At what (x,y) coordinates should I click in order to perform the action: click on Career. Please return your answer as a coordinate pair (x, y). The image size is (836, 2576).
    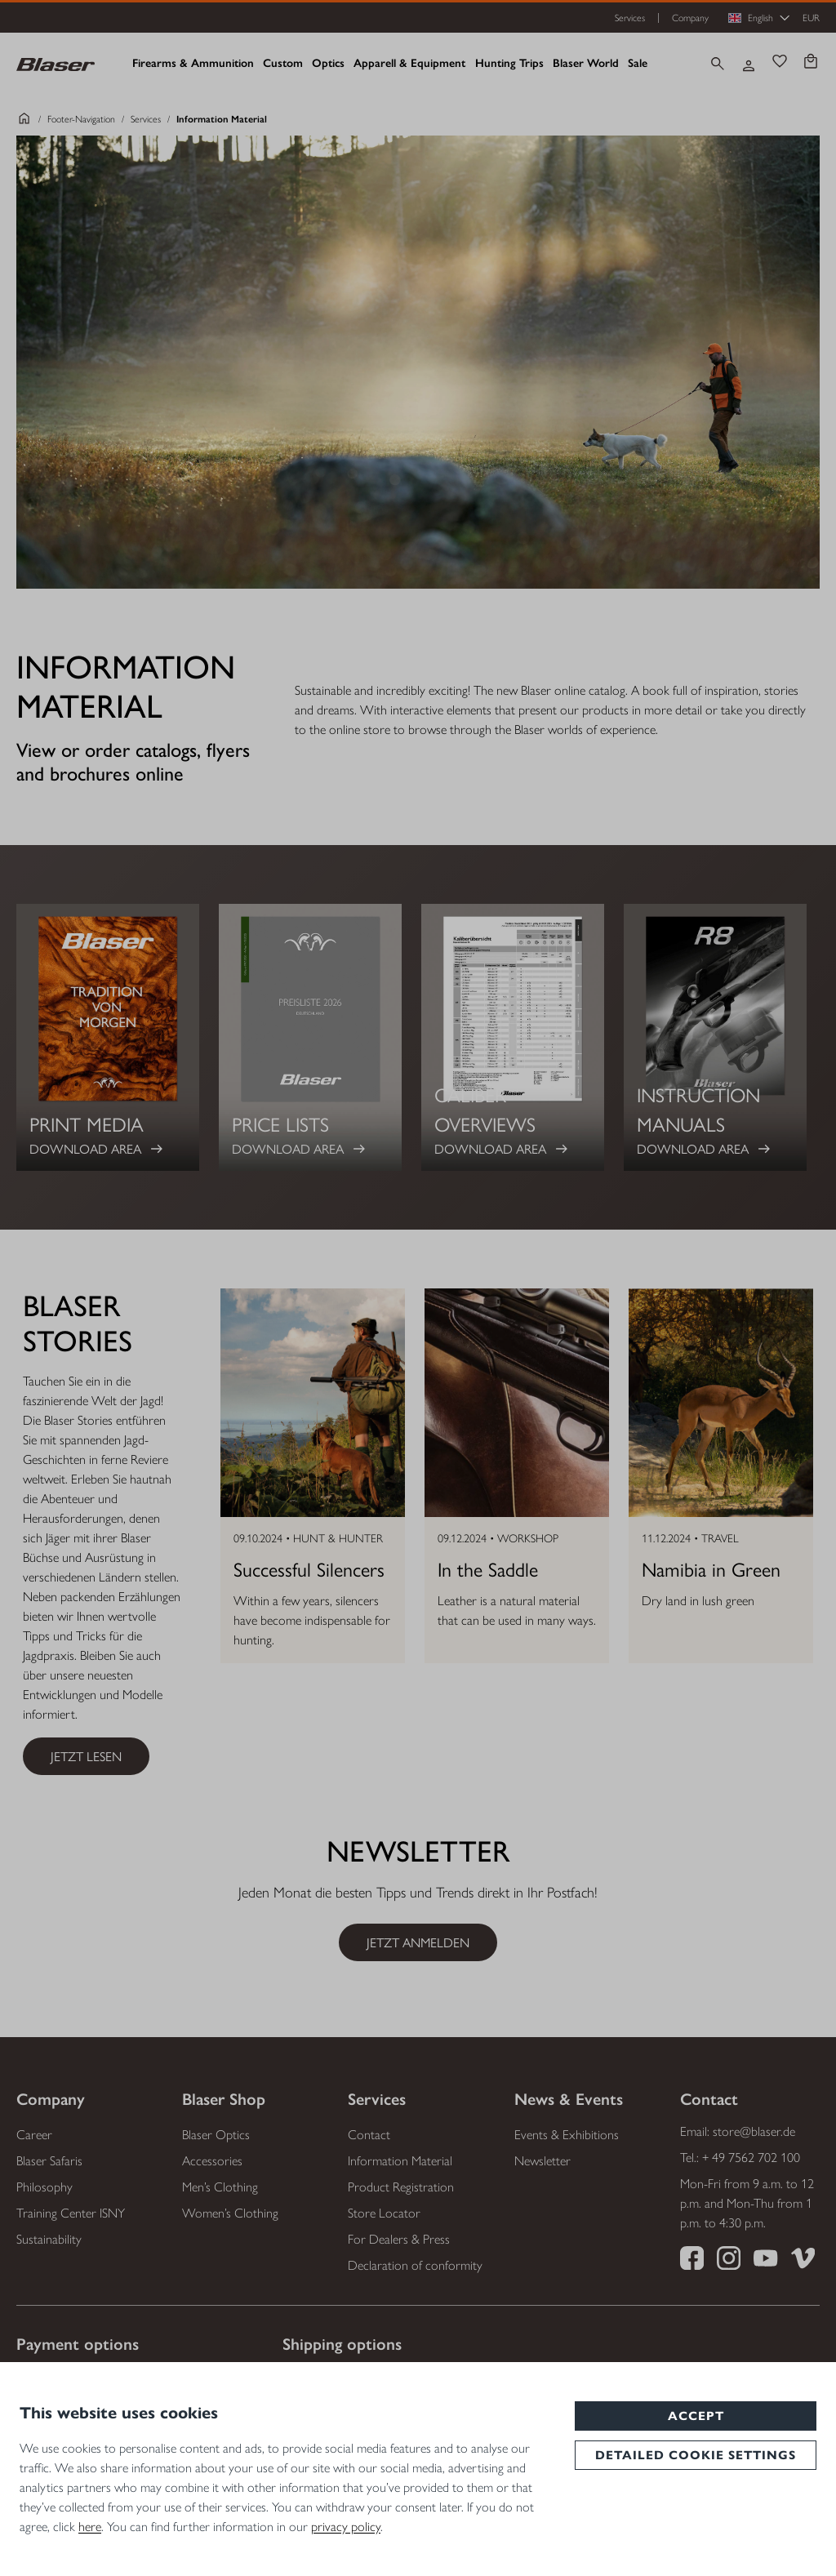
    Looking at the image, I should click on (34, 2134).